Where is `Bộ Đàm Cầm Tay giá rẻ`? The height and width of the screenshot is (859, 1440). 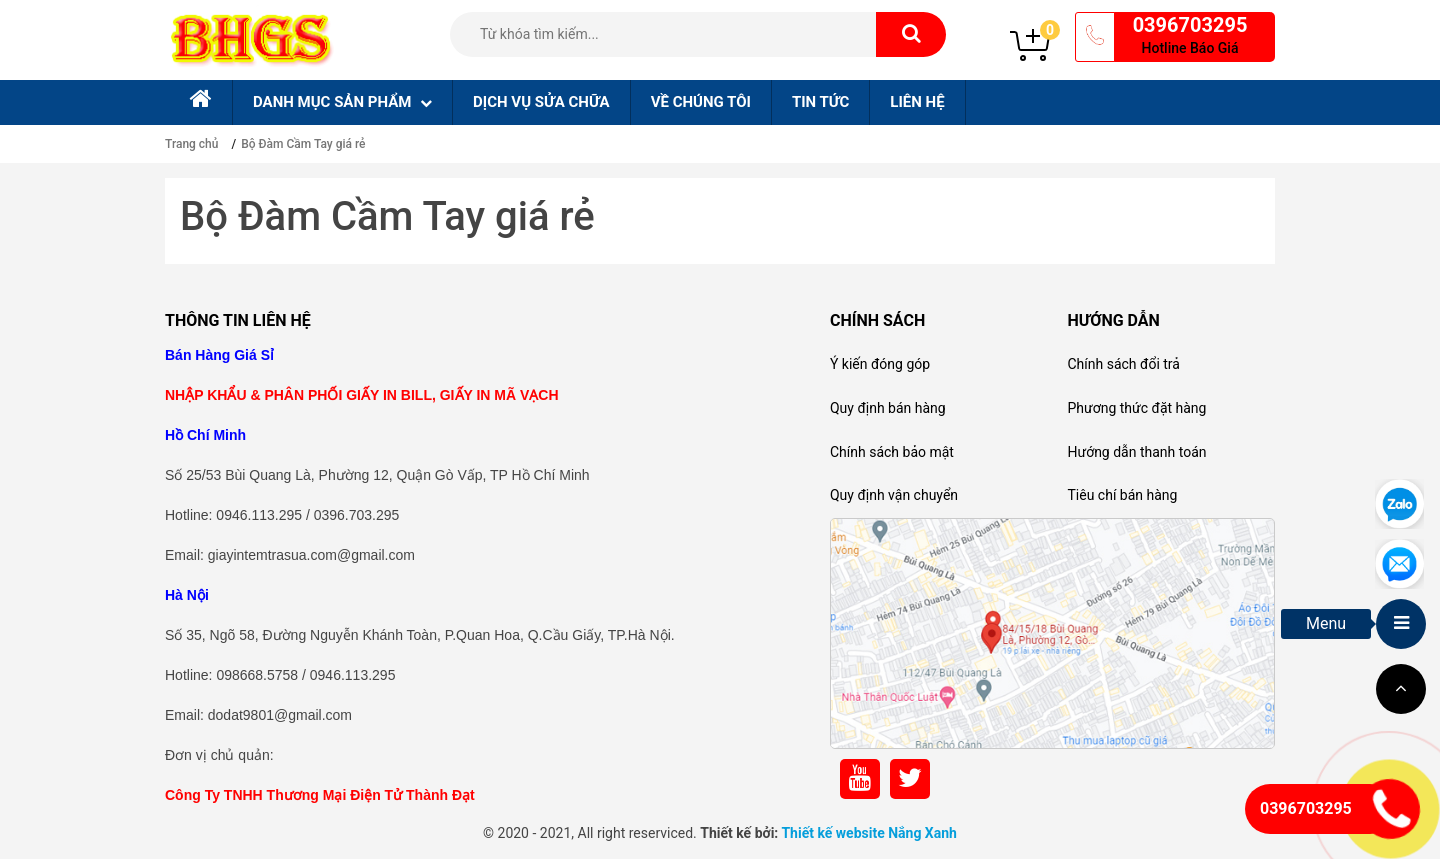 Bộ Đàm Cầm Tay giá rẻ is located at coordinates (303, 144).